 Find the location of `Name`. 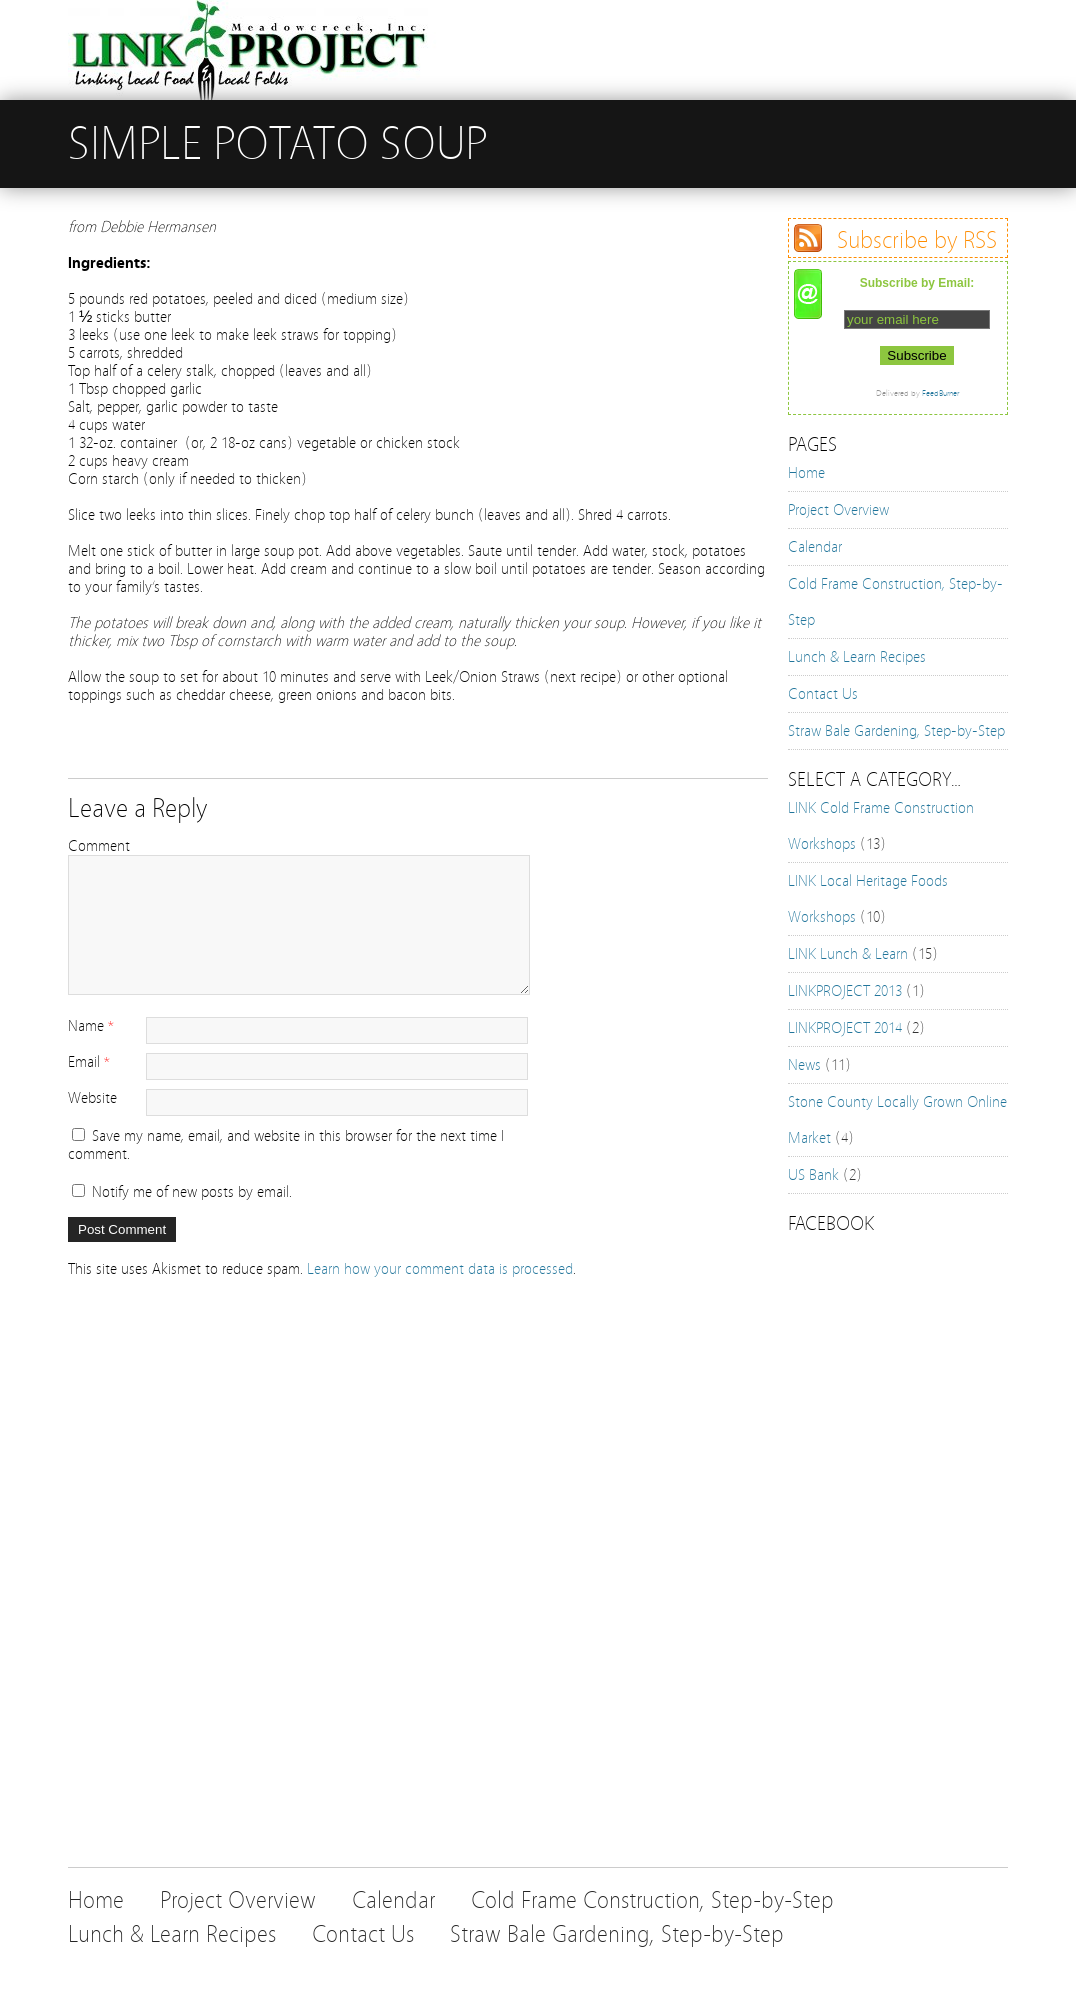

Name is located at coordinates (86, 1026).